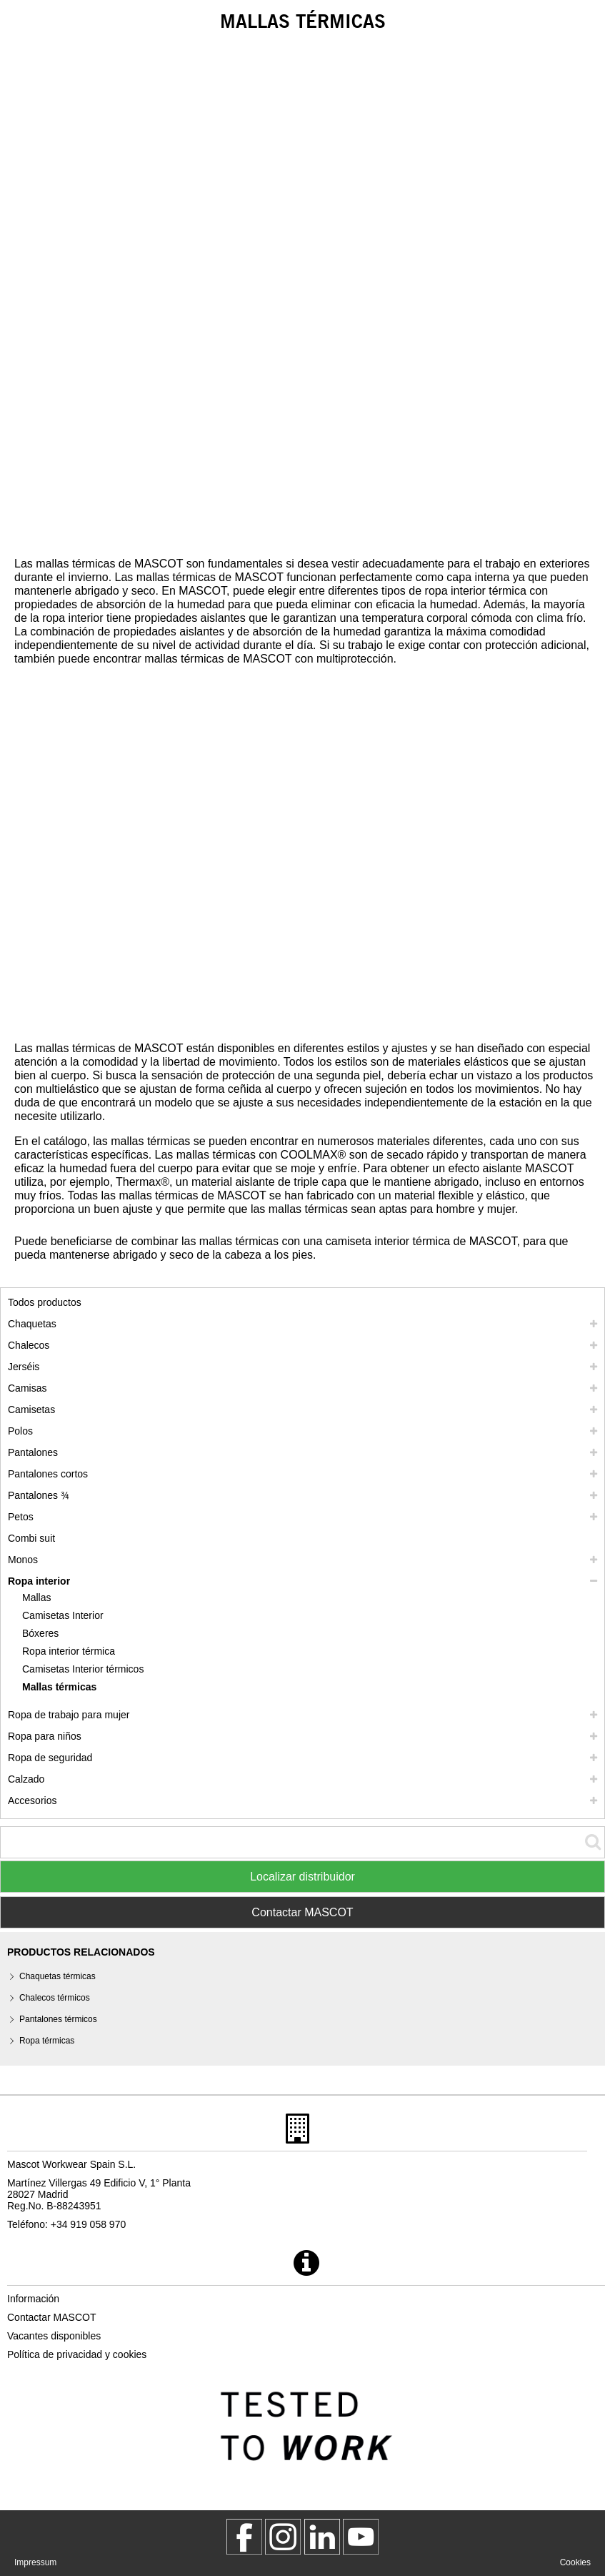  What do you see at coordinates (575, 2562) in the screenshot?
I see `Cookies` at bounding box center [575, 2562].